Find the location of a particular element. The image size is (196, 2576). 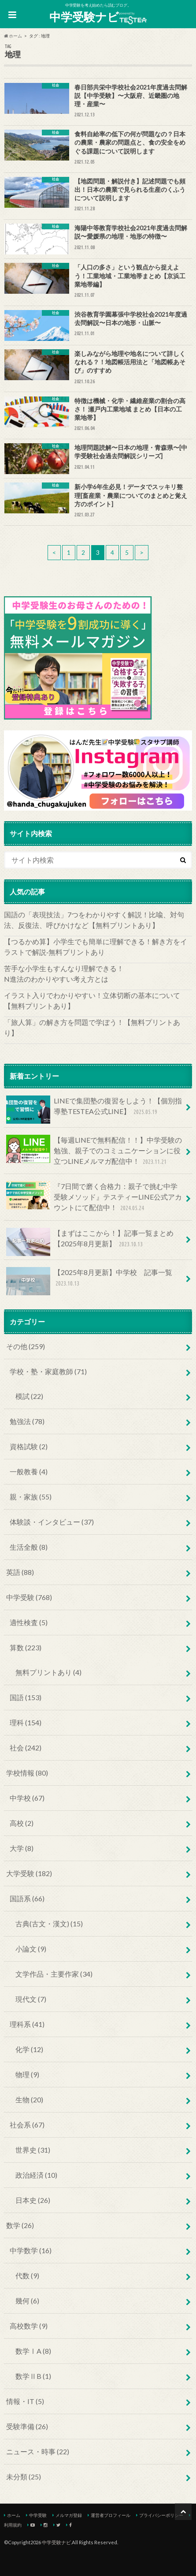

受験準備 (26) is located at coordinates (27, 2426).